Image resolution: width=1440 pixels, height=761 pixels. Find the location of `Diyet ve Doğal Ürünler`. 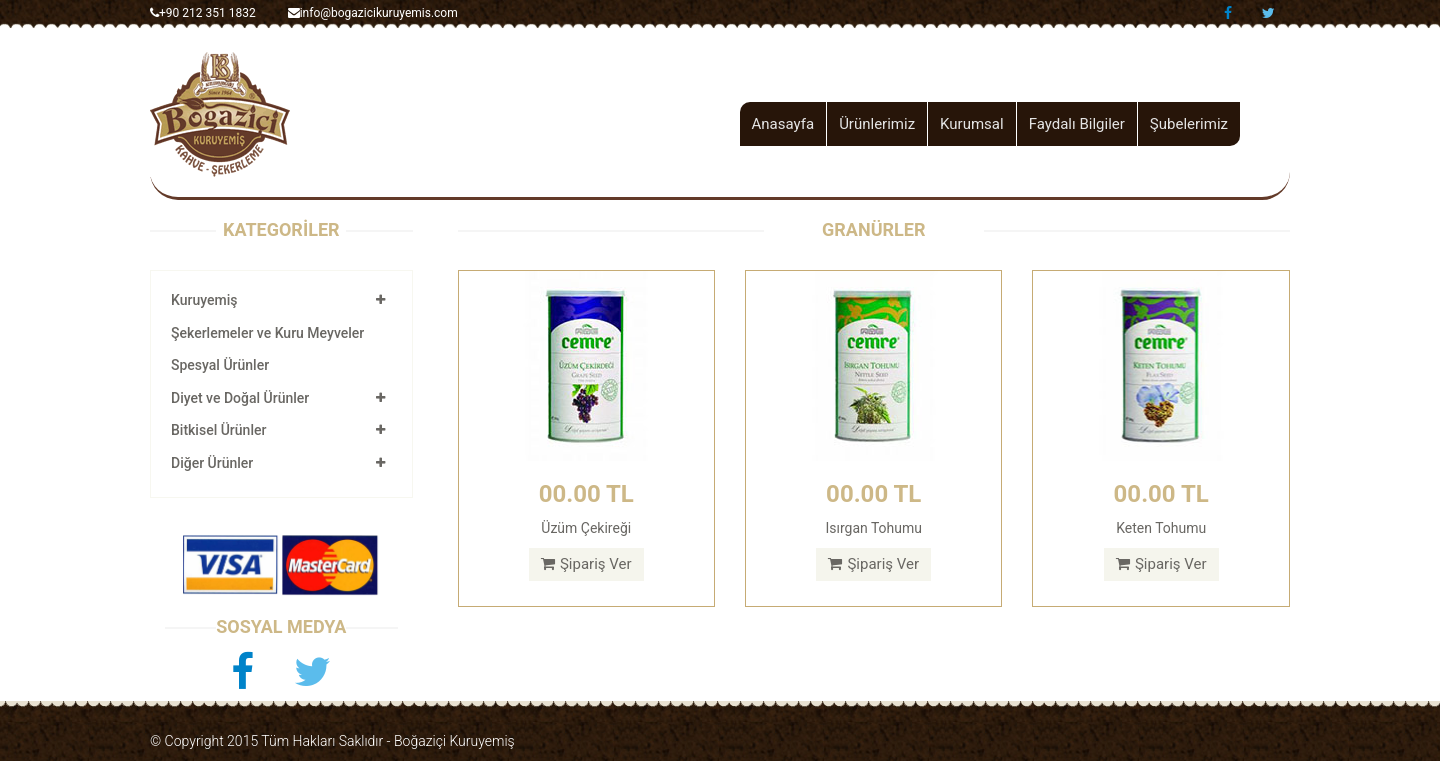

Diyet ve Doğal Ürünler is located at coordinates (240, 398).